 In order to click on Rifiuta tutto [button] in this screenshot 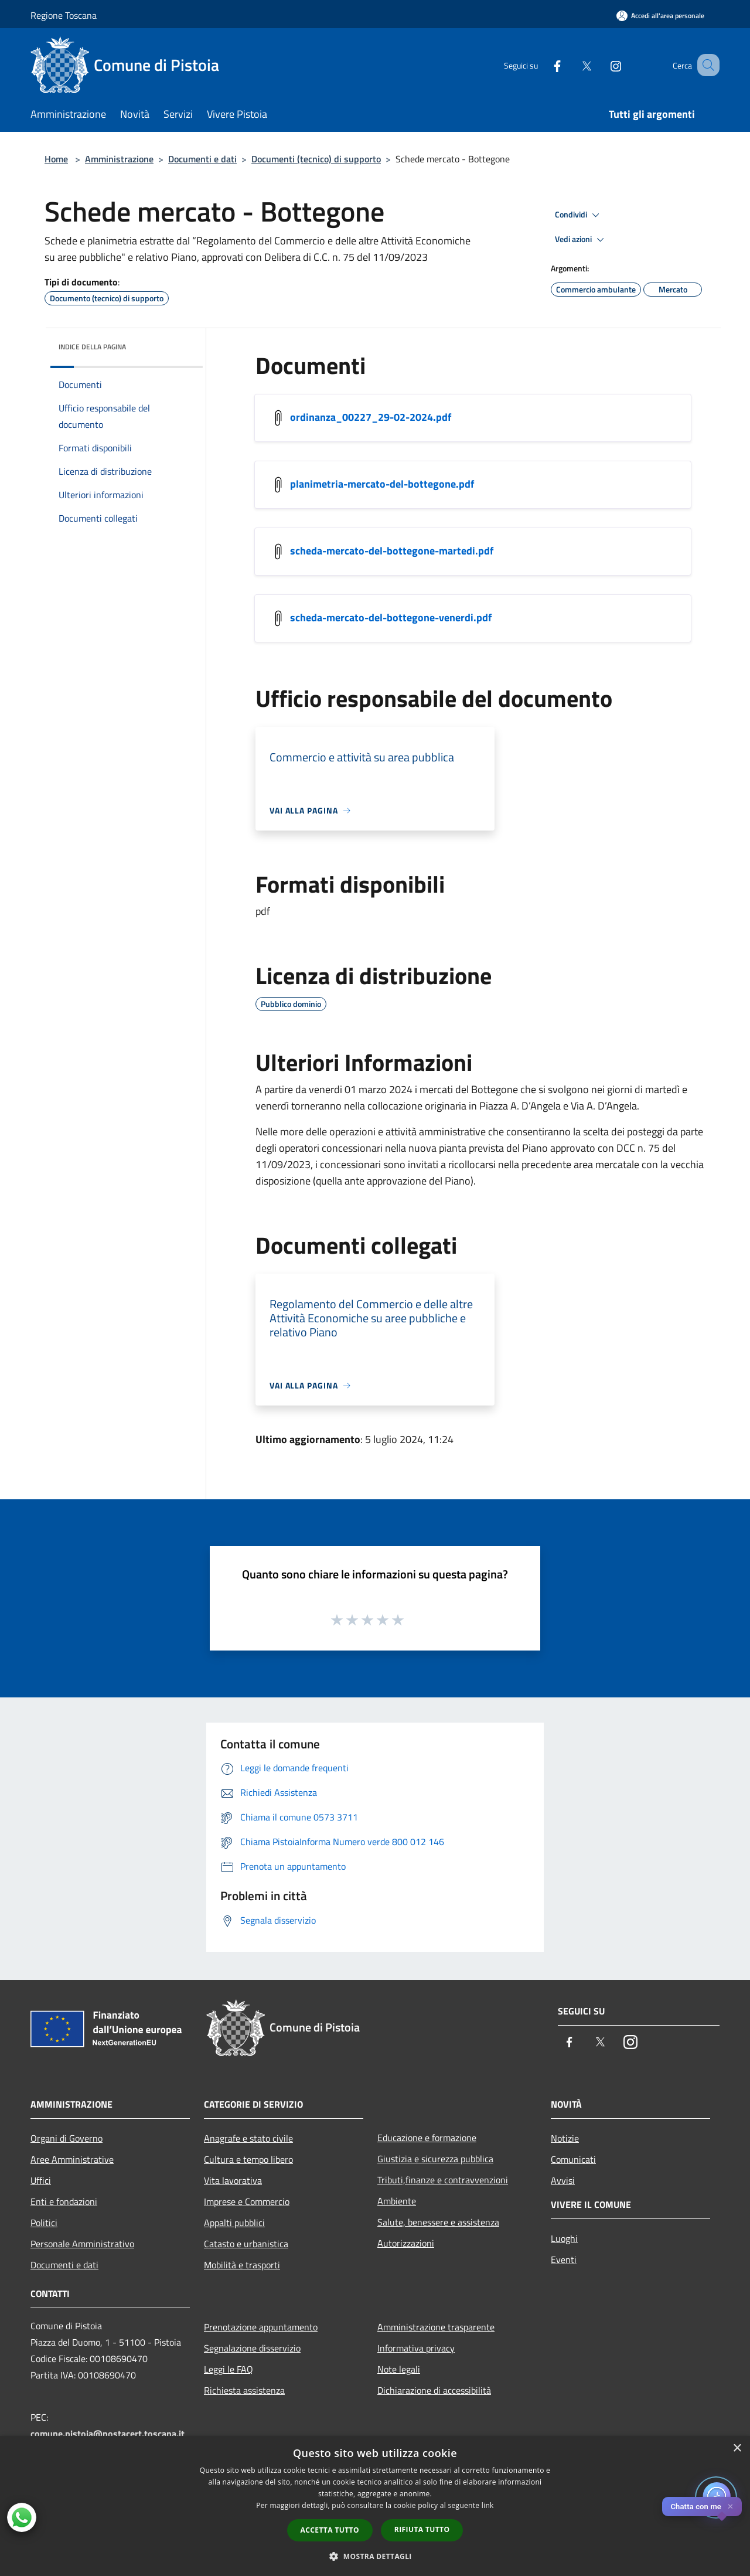, I will do `click(422, 2529)`.